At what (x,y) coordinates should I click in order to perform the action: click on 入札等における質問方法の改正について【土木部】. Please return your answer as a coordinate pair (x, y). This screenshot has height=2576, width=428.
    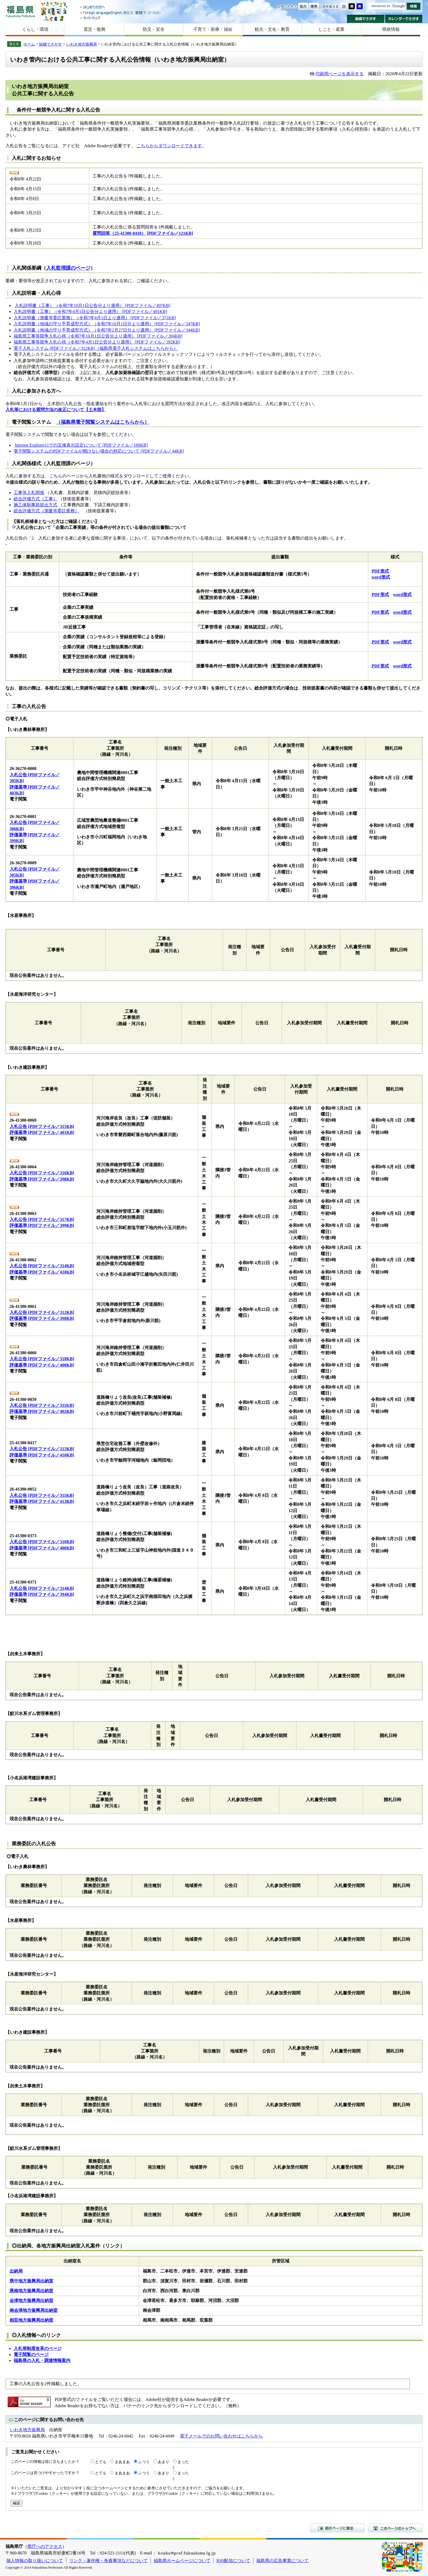
    Looking at the image, I should click on (55, 409).